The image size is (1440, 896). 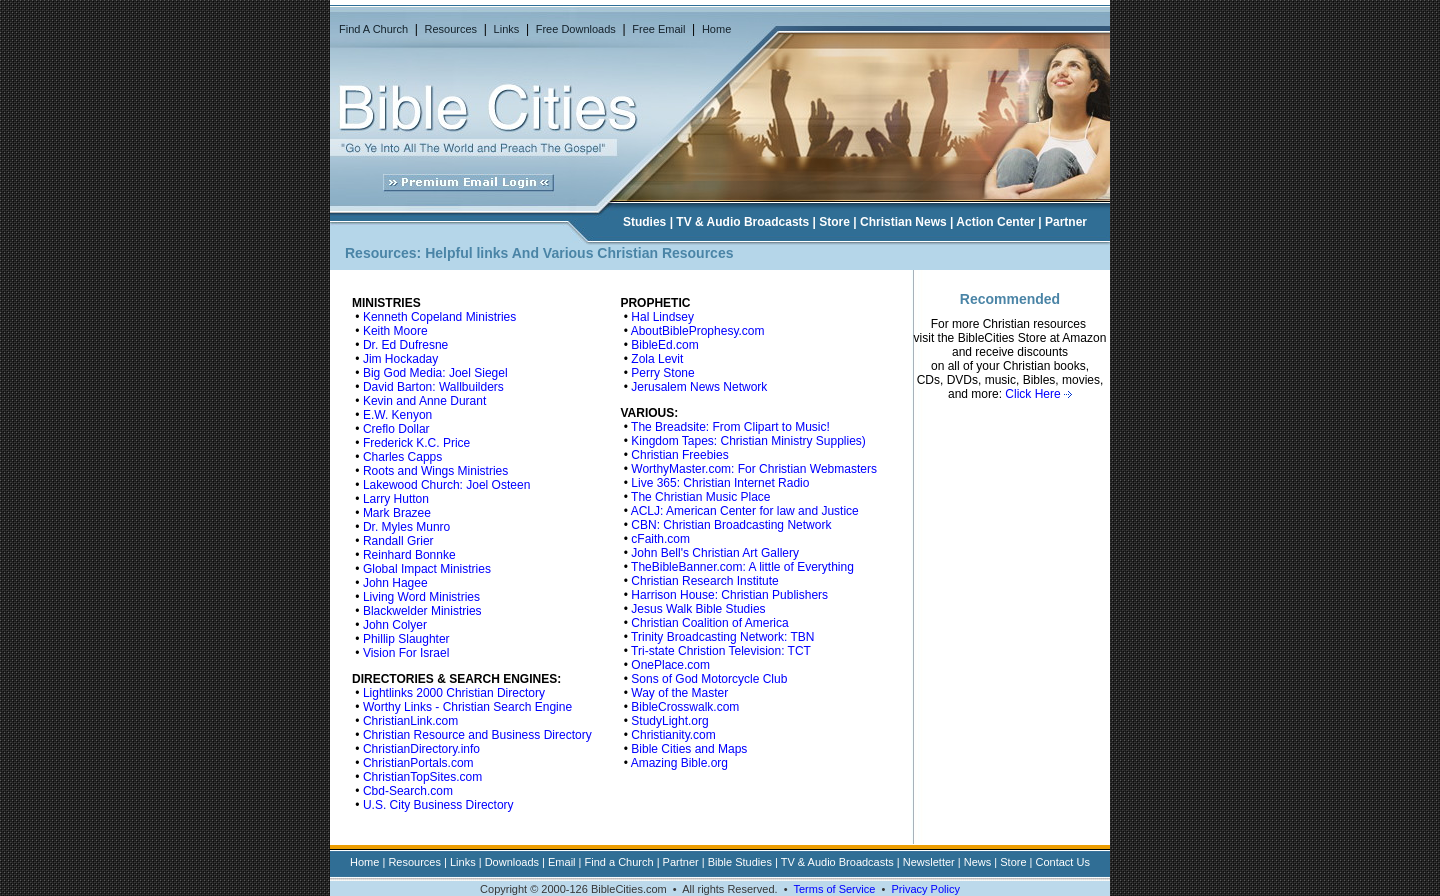 What do you see at coordinates (421, 749) in the screenshot?
I see `ChristianDirectory.info` at bounding box center [421, 749].